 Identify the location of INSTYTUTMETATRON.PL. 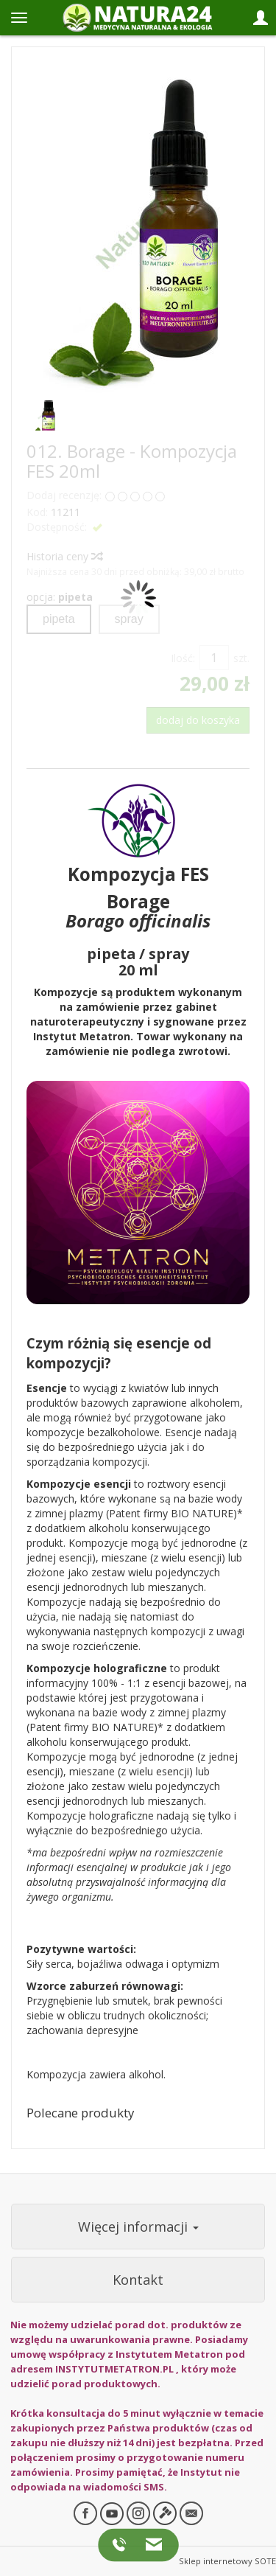
(114, 2368).